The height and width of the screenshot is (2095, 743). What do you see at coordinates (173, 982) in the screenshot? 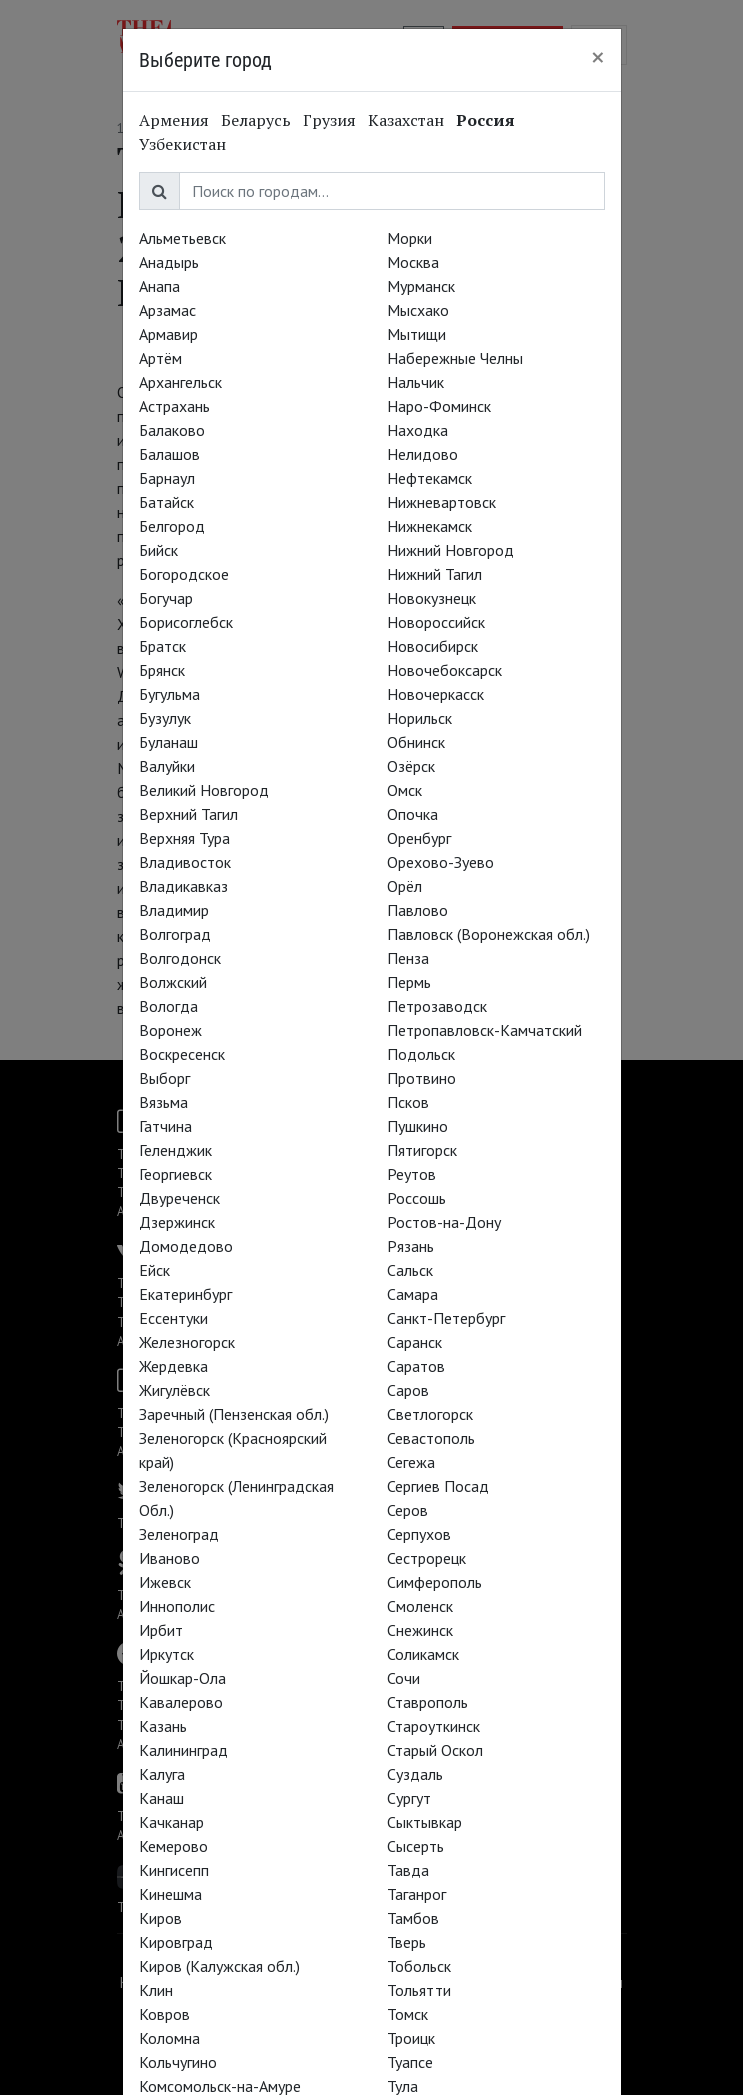
I see `Волжский` at bounding box center [173, 982].